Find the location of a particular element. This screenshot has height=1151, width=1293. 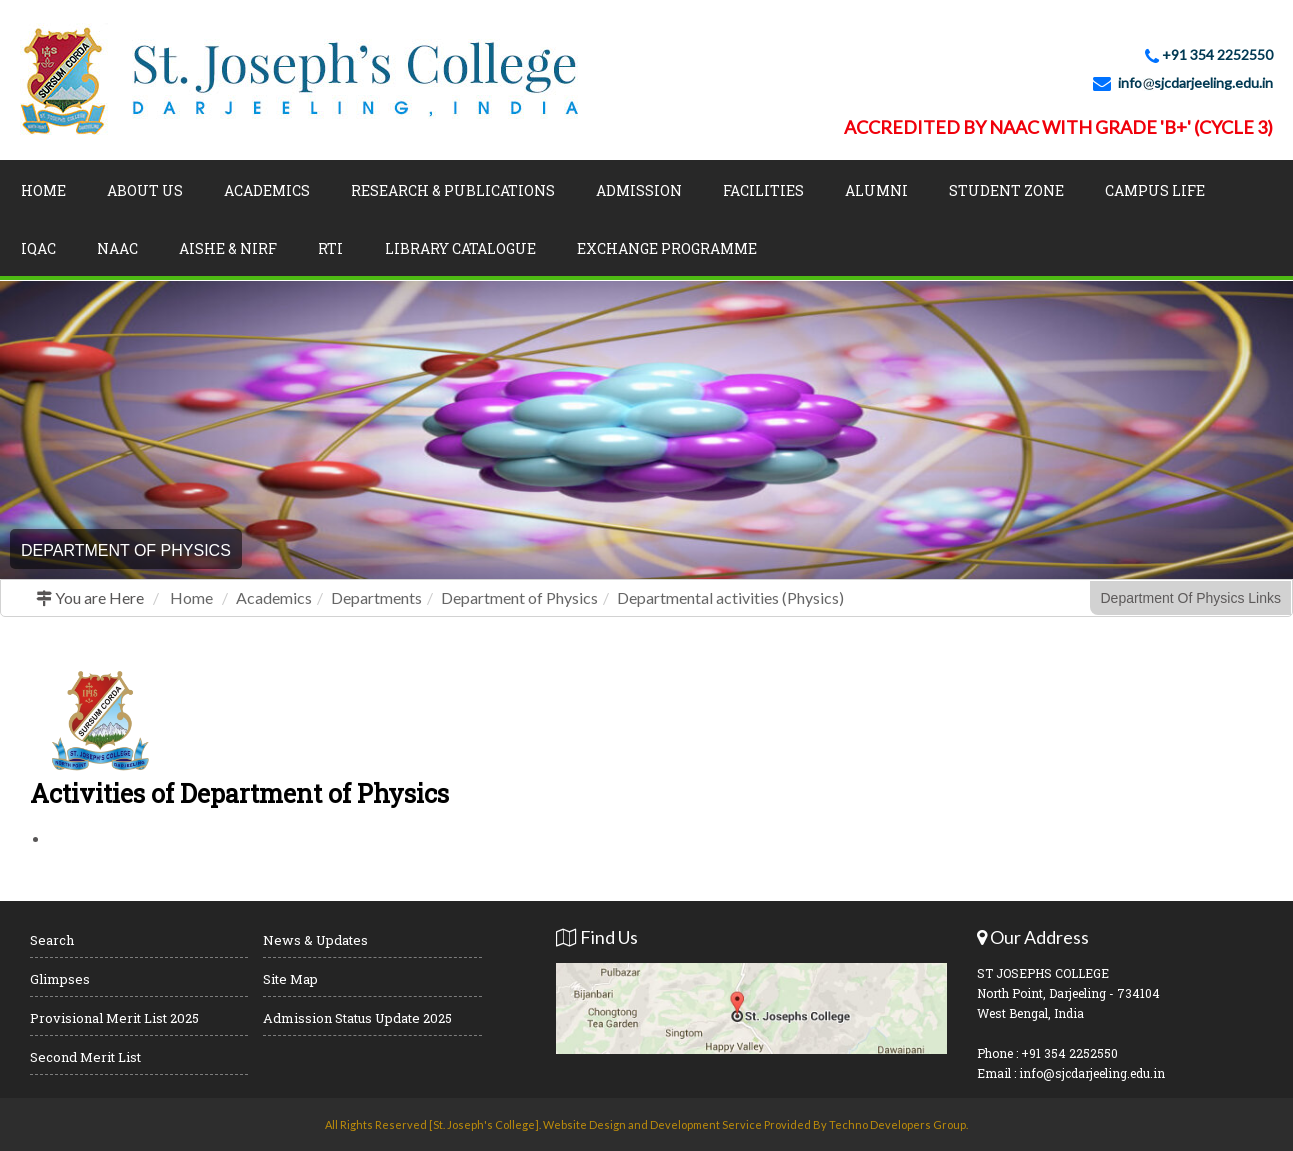

AISHE & NIRF is located at coordinates (228, 248).